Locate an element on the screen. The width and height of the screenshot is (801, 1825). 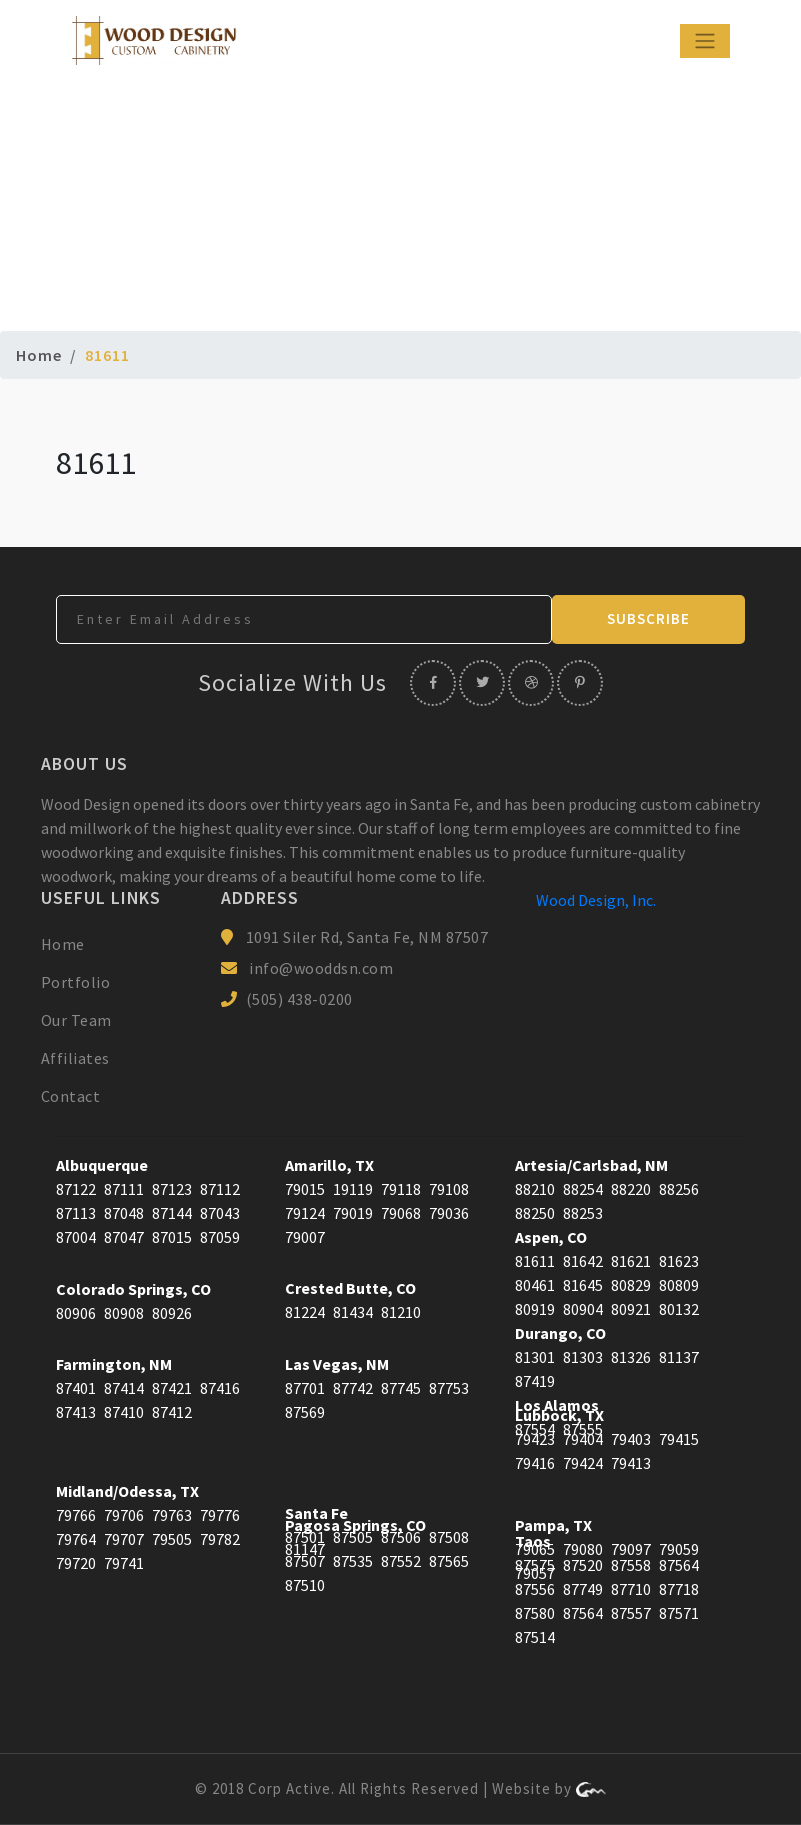
87410 is located at coordinates (124, 1412).